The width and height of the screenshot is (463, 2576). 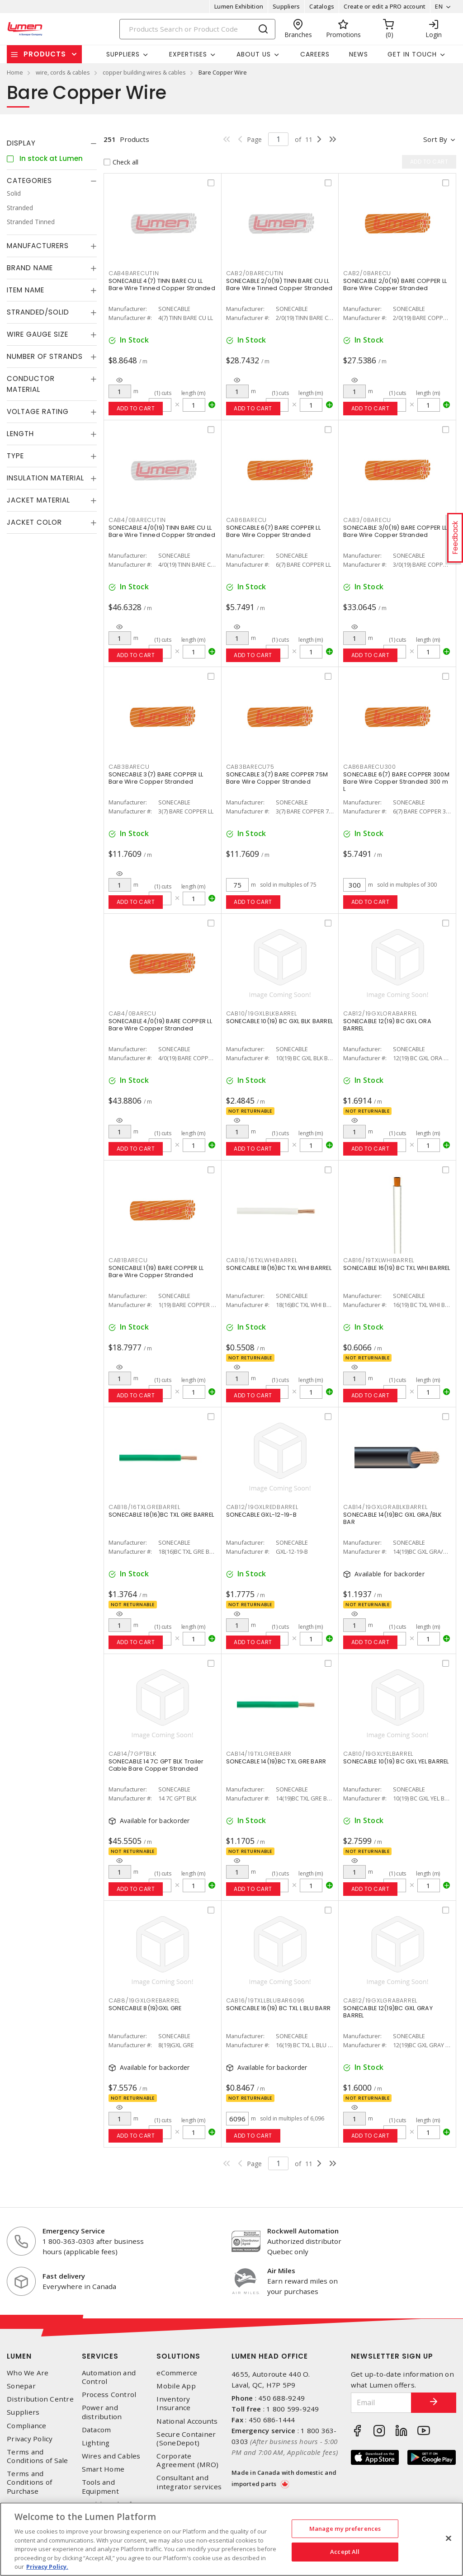 What do you see at coordinates (145, 2008) in the screenshot?
I see `SONECABLE 8(19)GXL GRE` at bounding box center [145, 2008].